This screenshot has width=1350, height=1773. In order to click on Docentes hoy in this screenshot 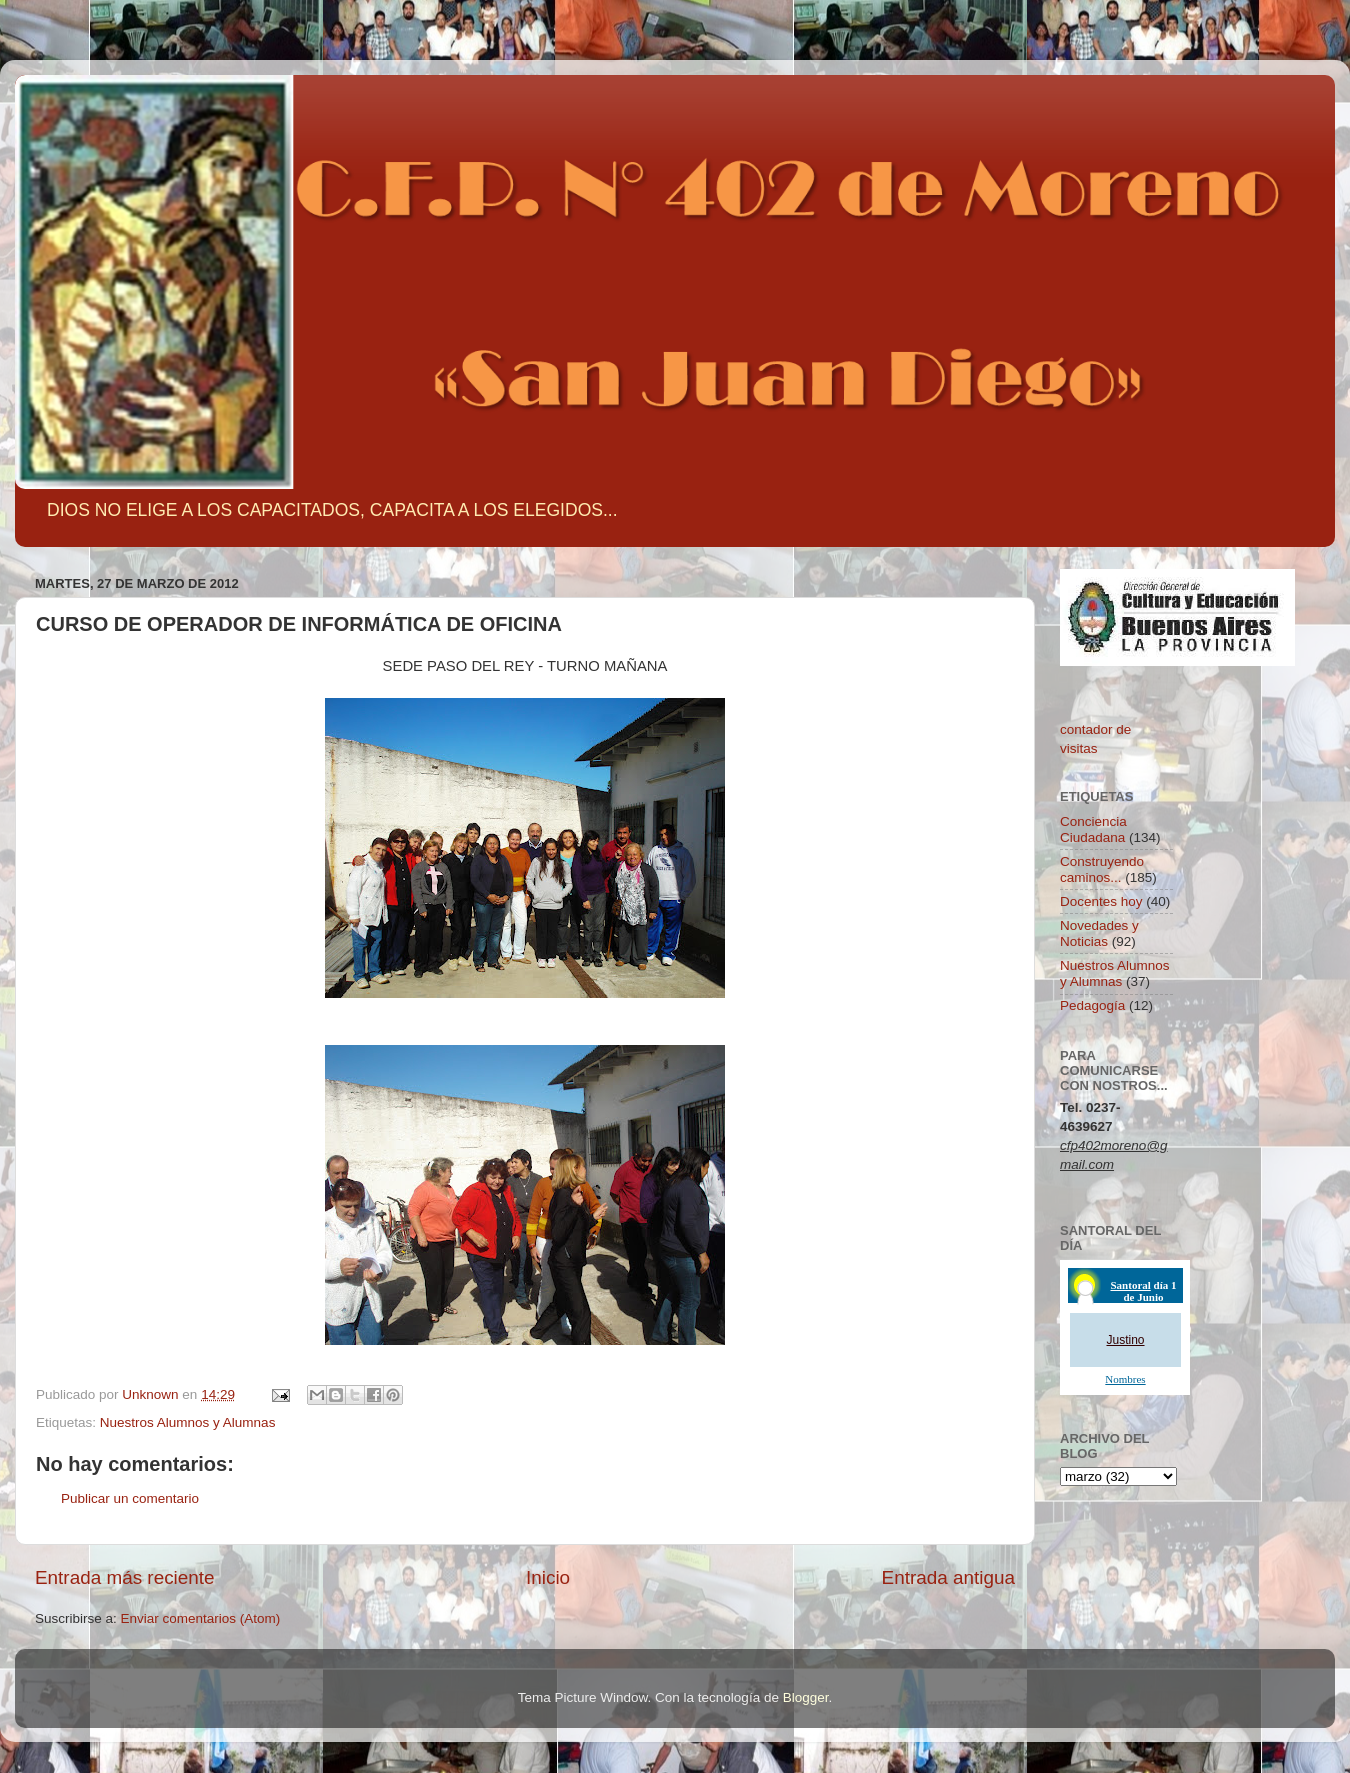, I will do `click(1101, 901)`.